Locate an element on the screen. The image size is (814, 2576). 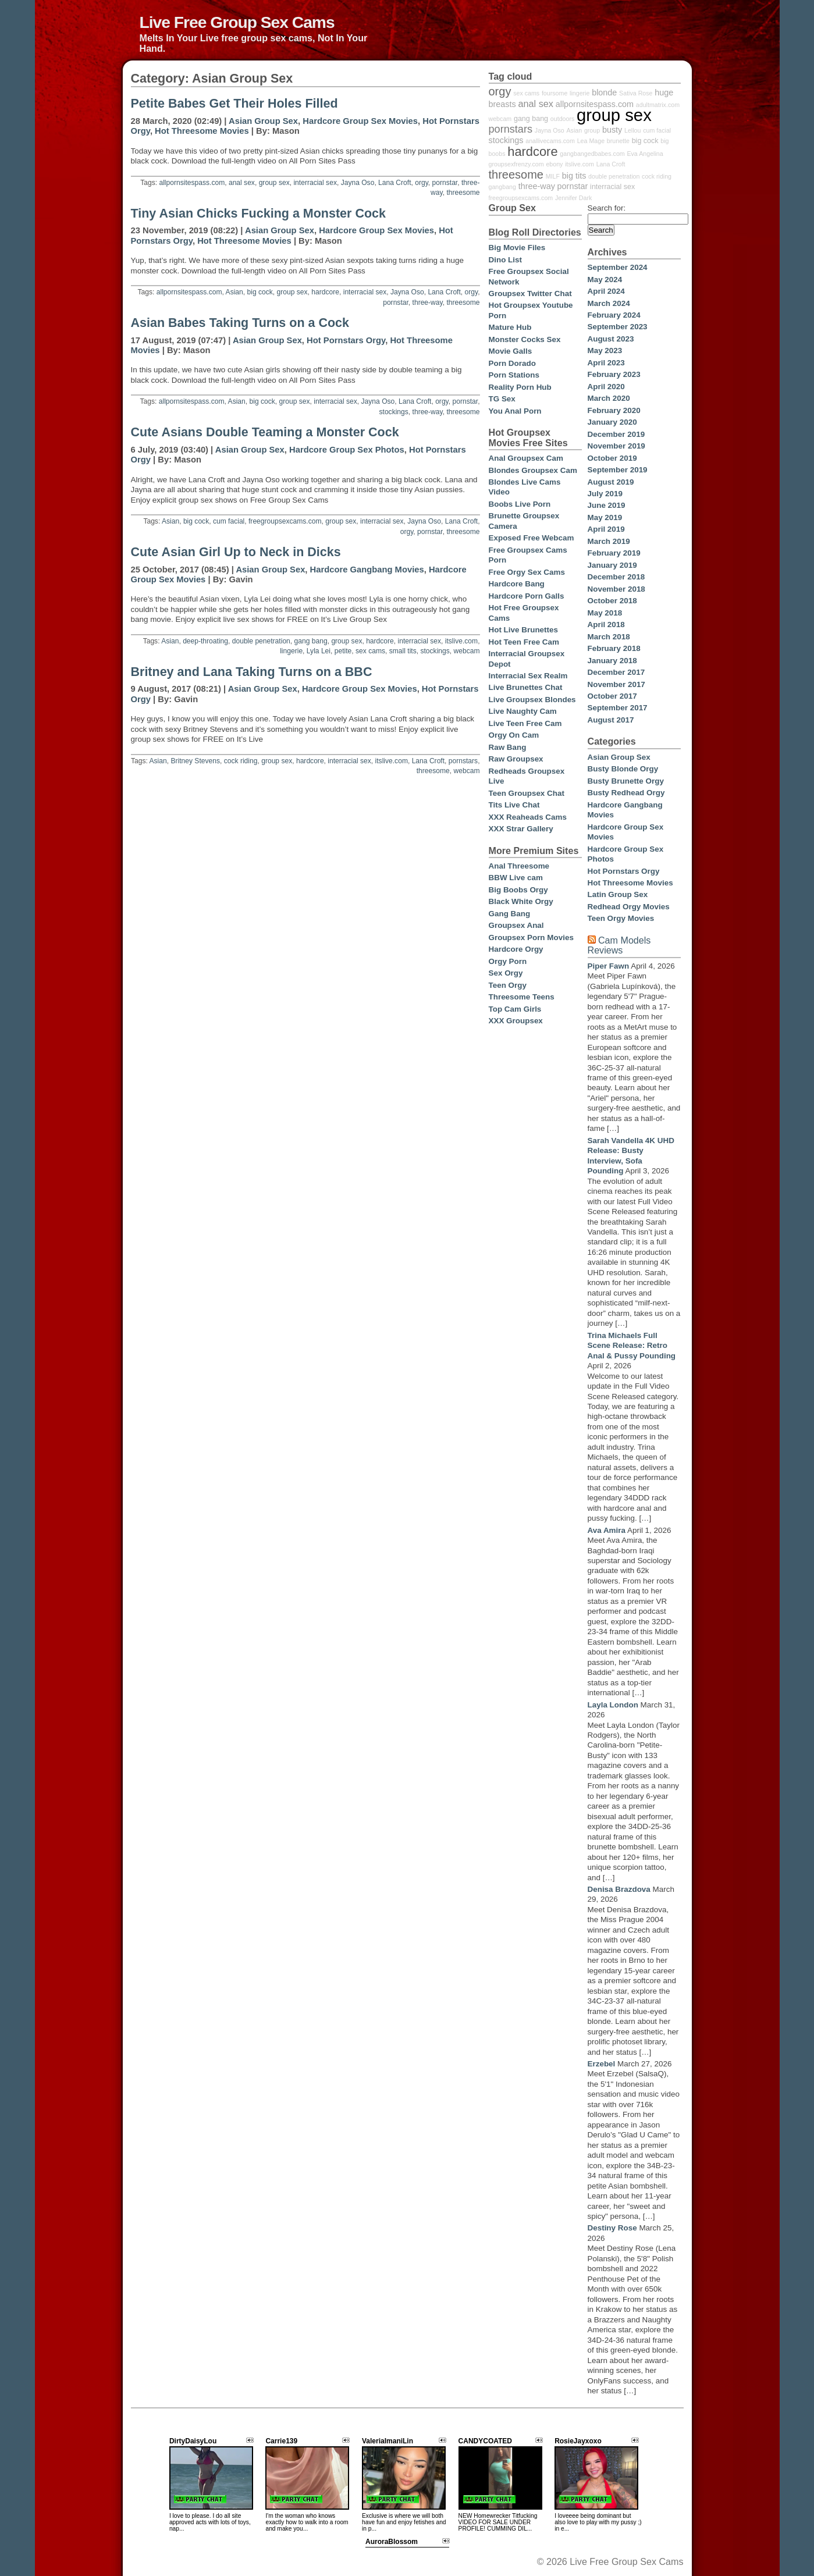
March 2019 is located at coordinates (609, 541).